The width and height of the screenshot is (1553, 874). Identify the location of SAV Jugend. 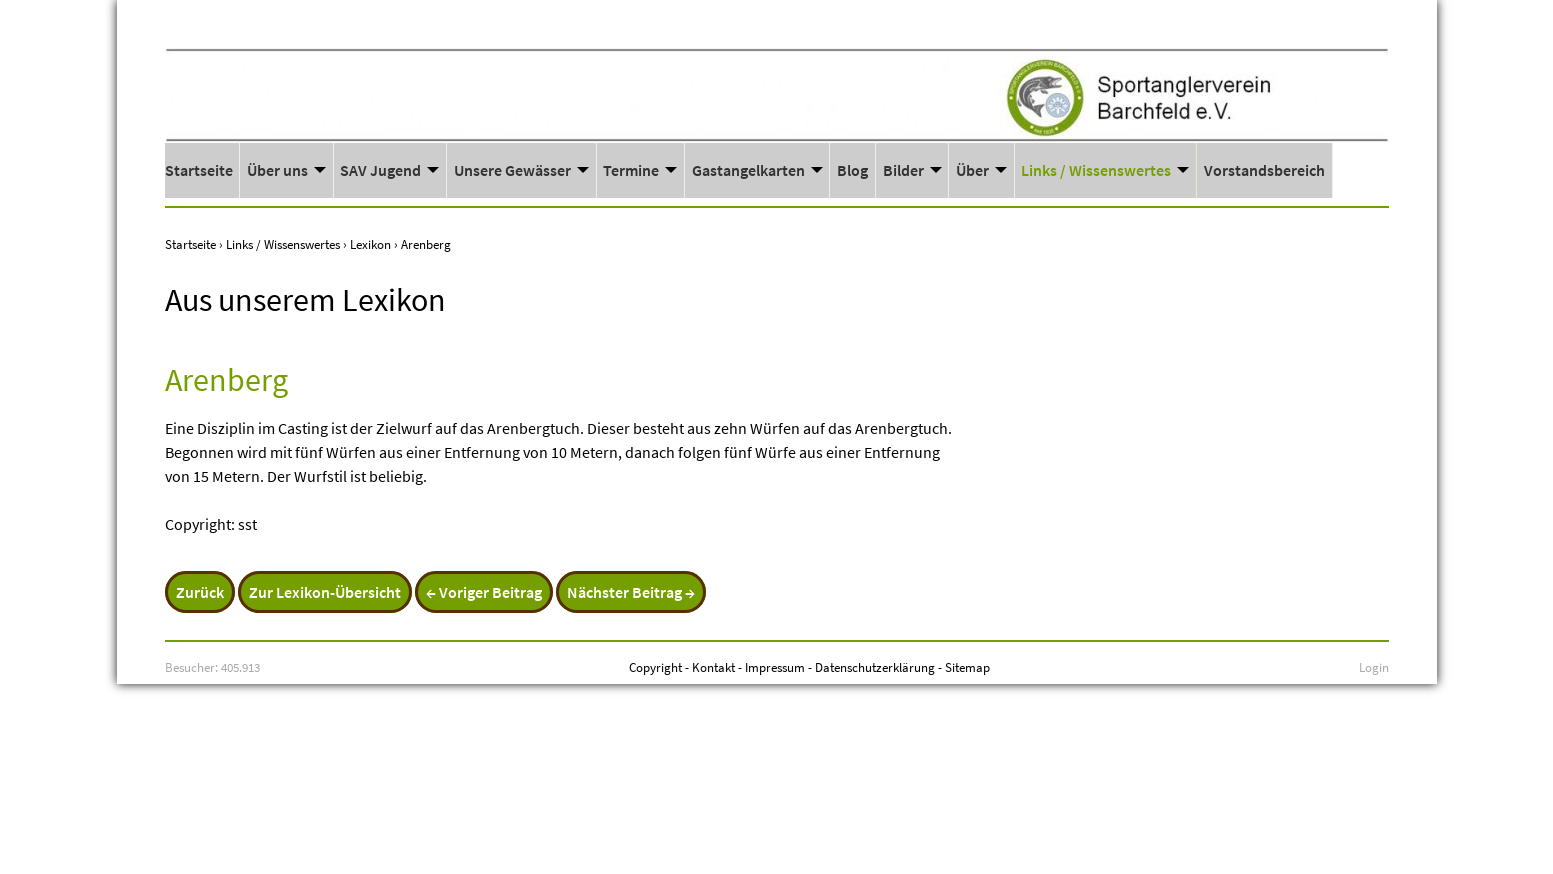
(380, 170).